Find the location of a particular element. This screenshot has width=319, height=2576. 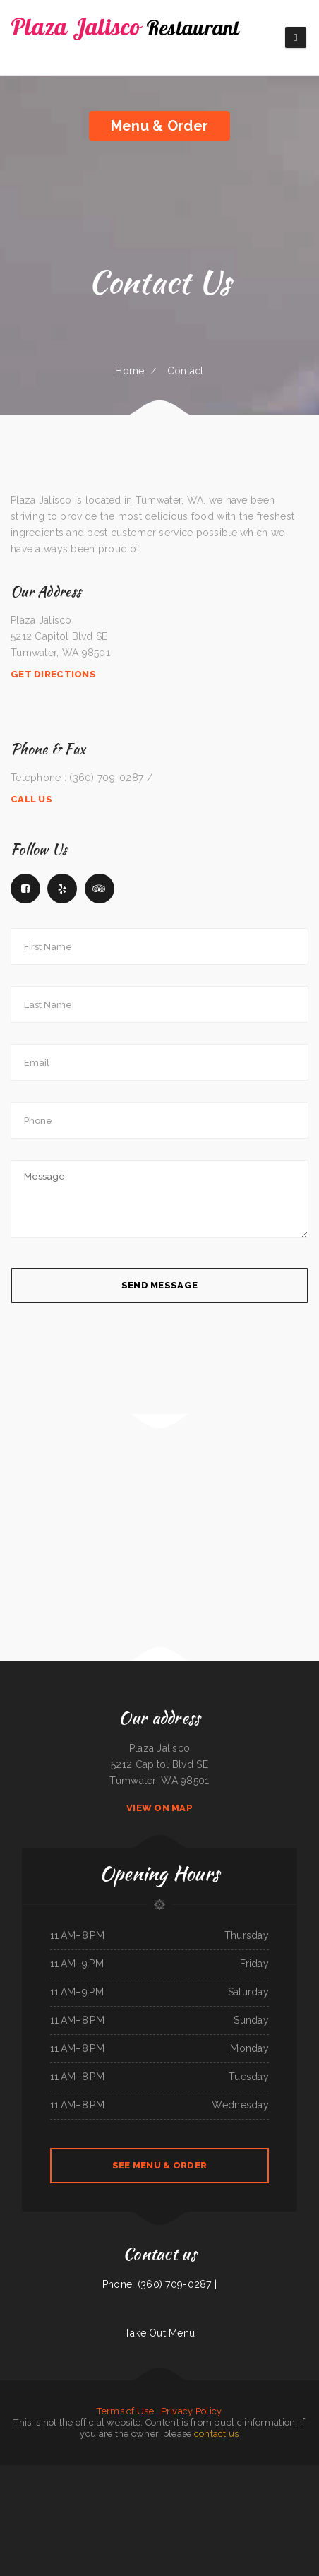

Taste of India is located at coordinates (135, 2505).